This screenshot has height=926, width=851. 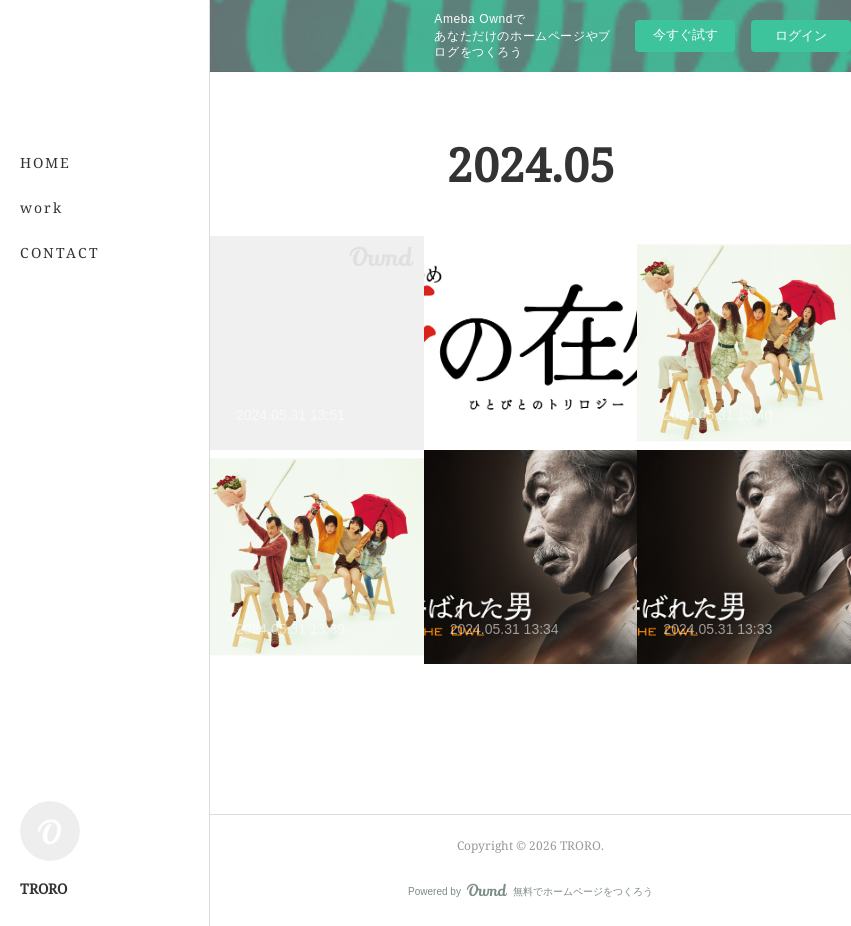 What do you see at coordinates (685, 34) in the screenshot?
I see `今すぐ試す` at bounding box center [685, 34].